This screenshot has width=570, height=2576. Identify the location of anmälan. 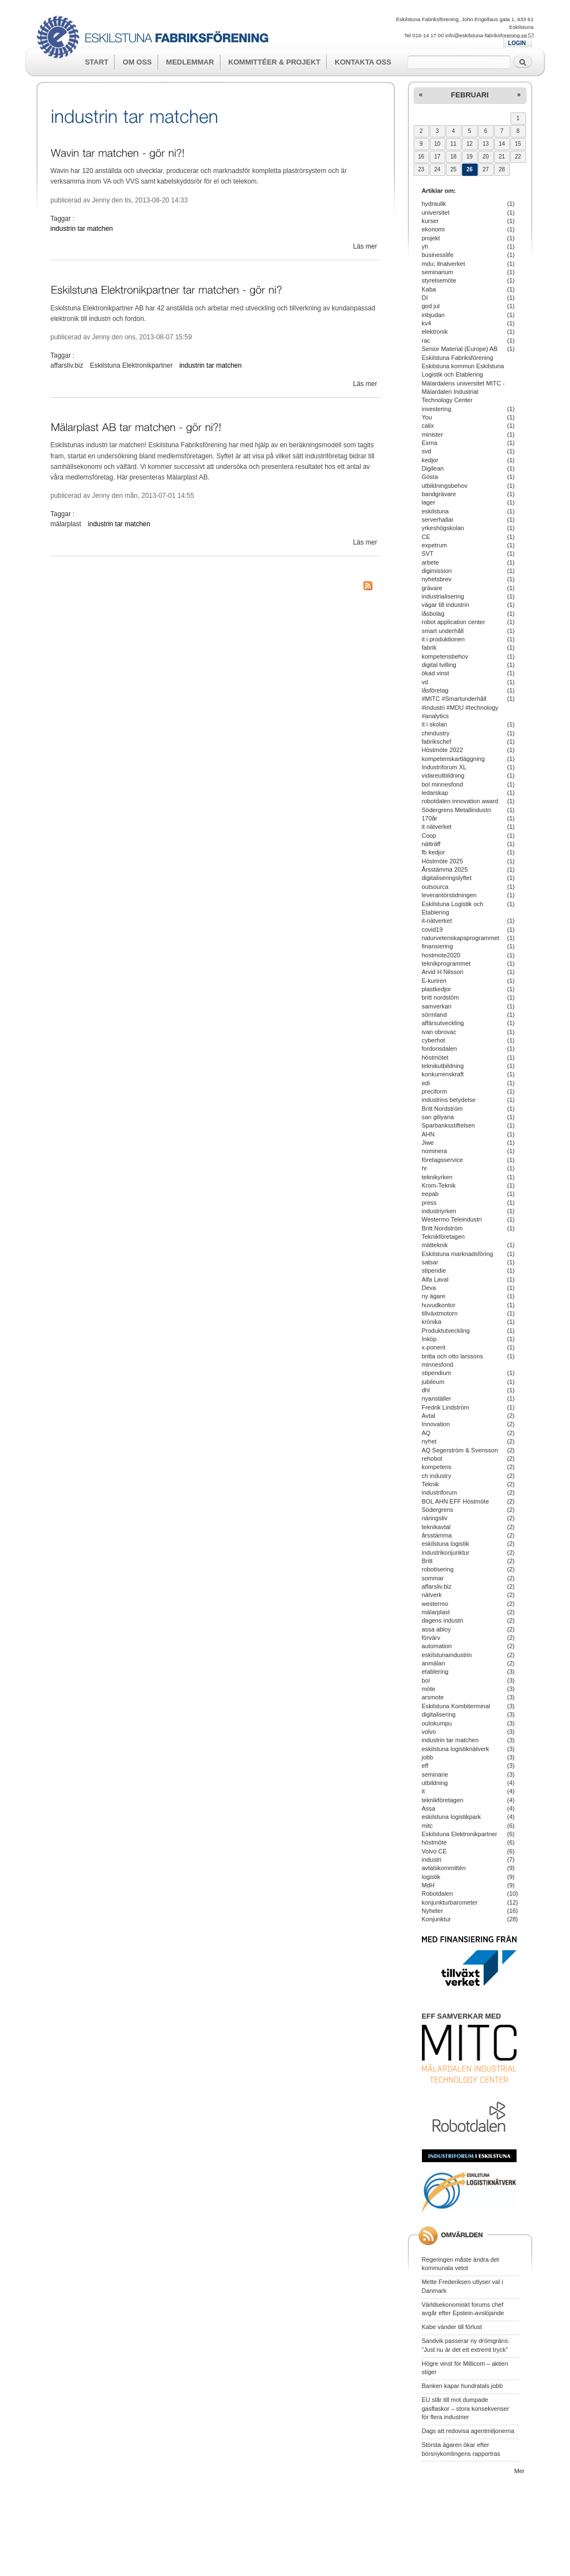
(433, 1663).